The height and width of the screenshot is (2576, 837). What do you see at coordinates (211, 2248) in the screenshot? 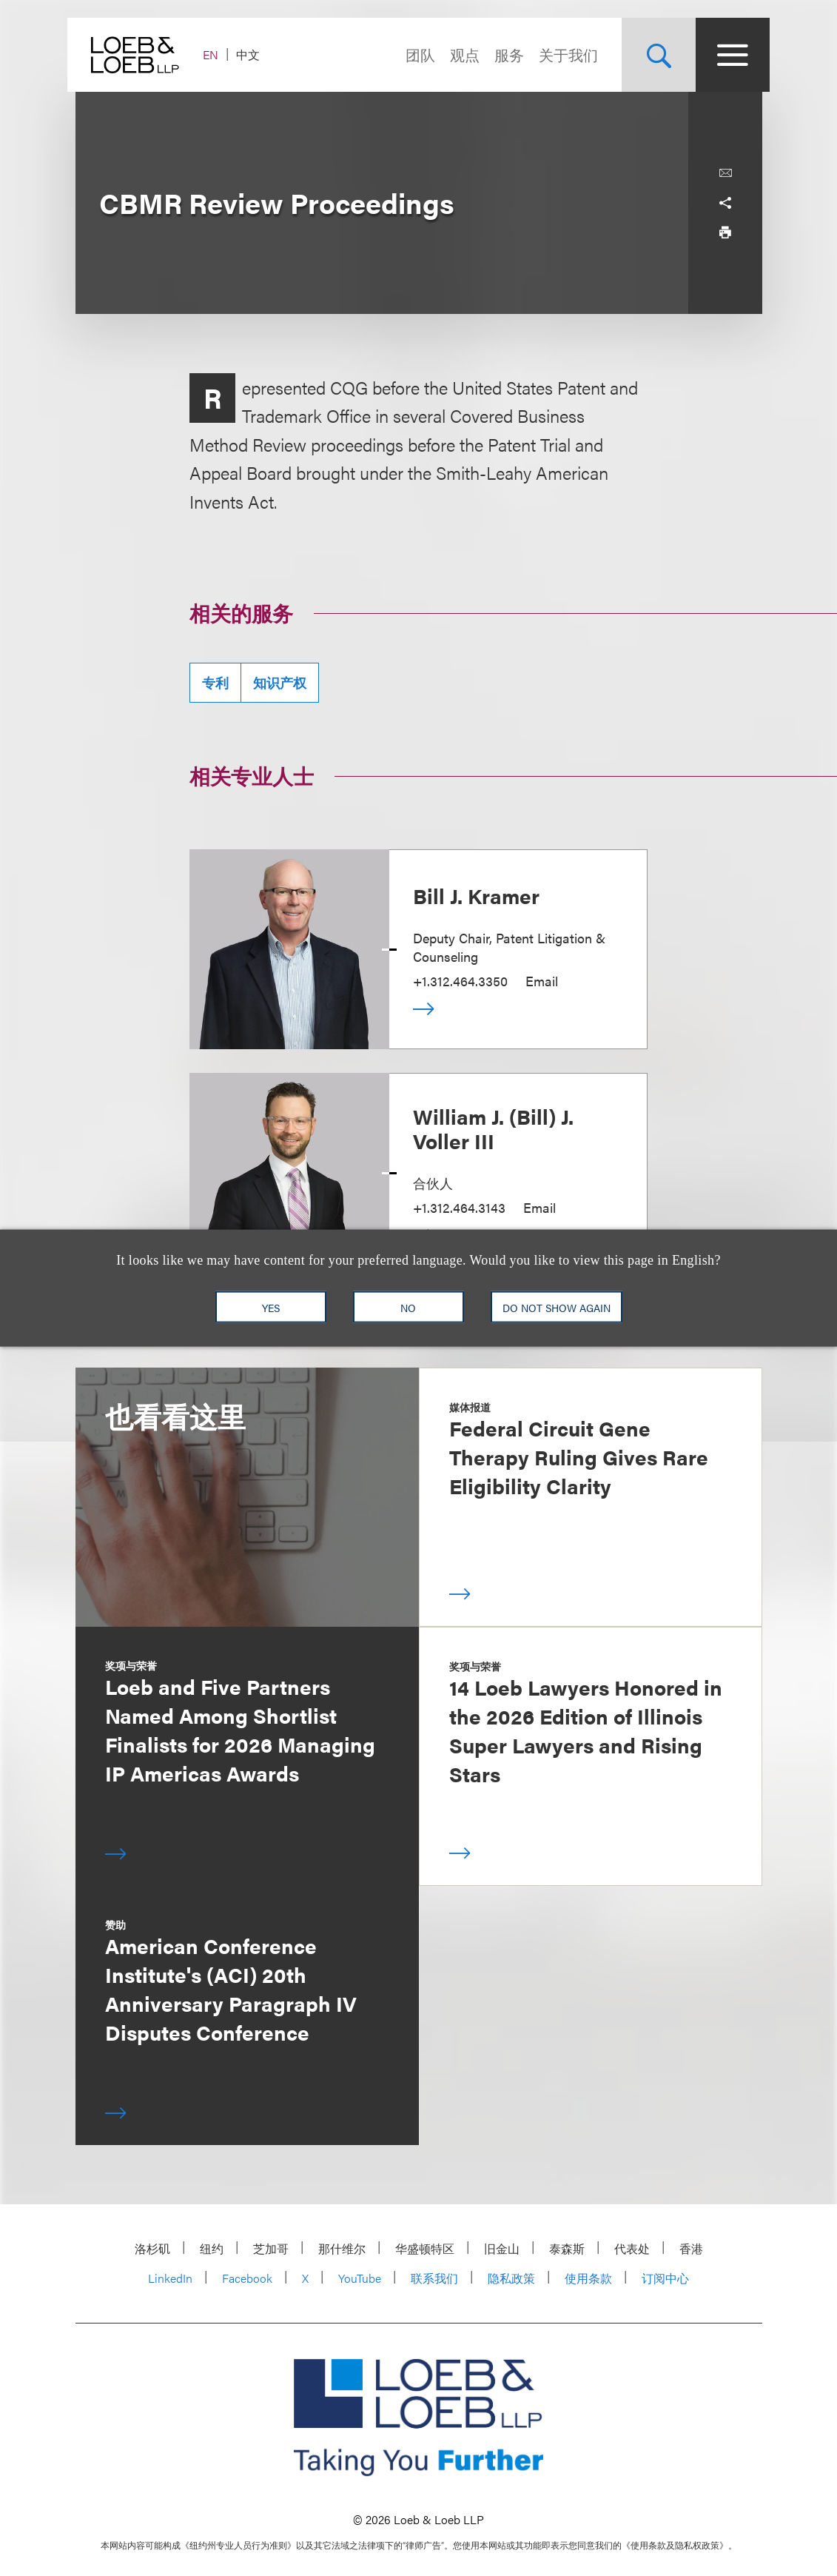
I see `纽约` at bounding box center [211, 2248].